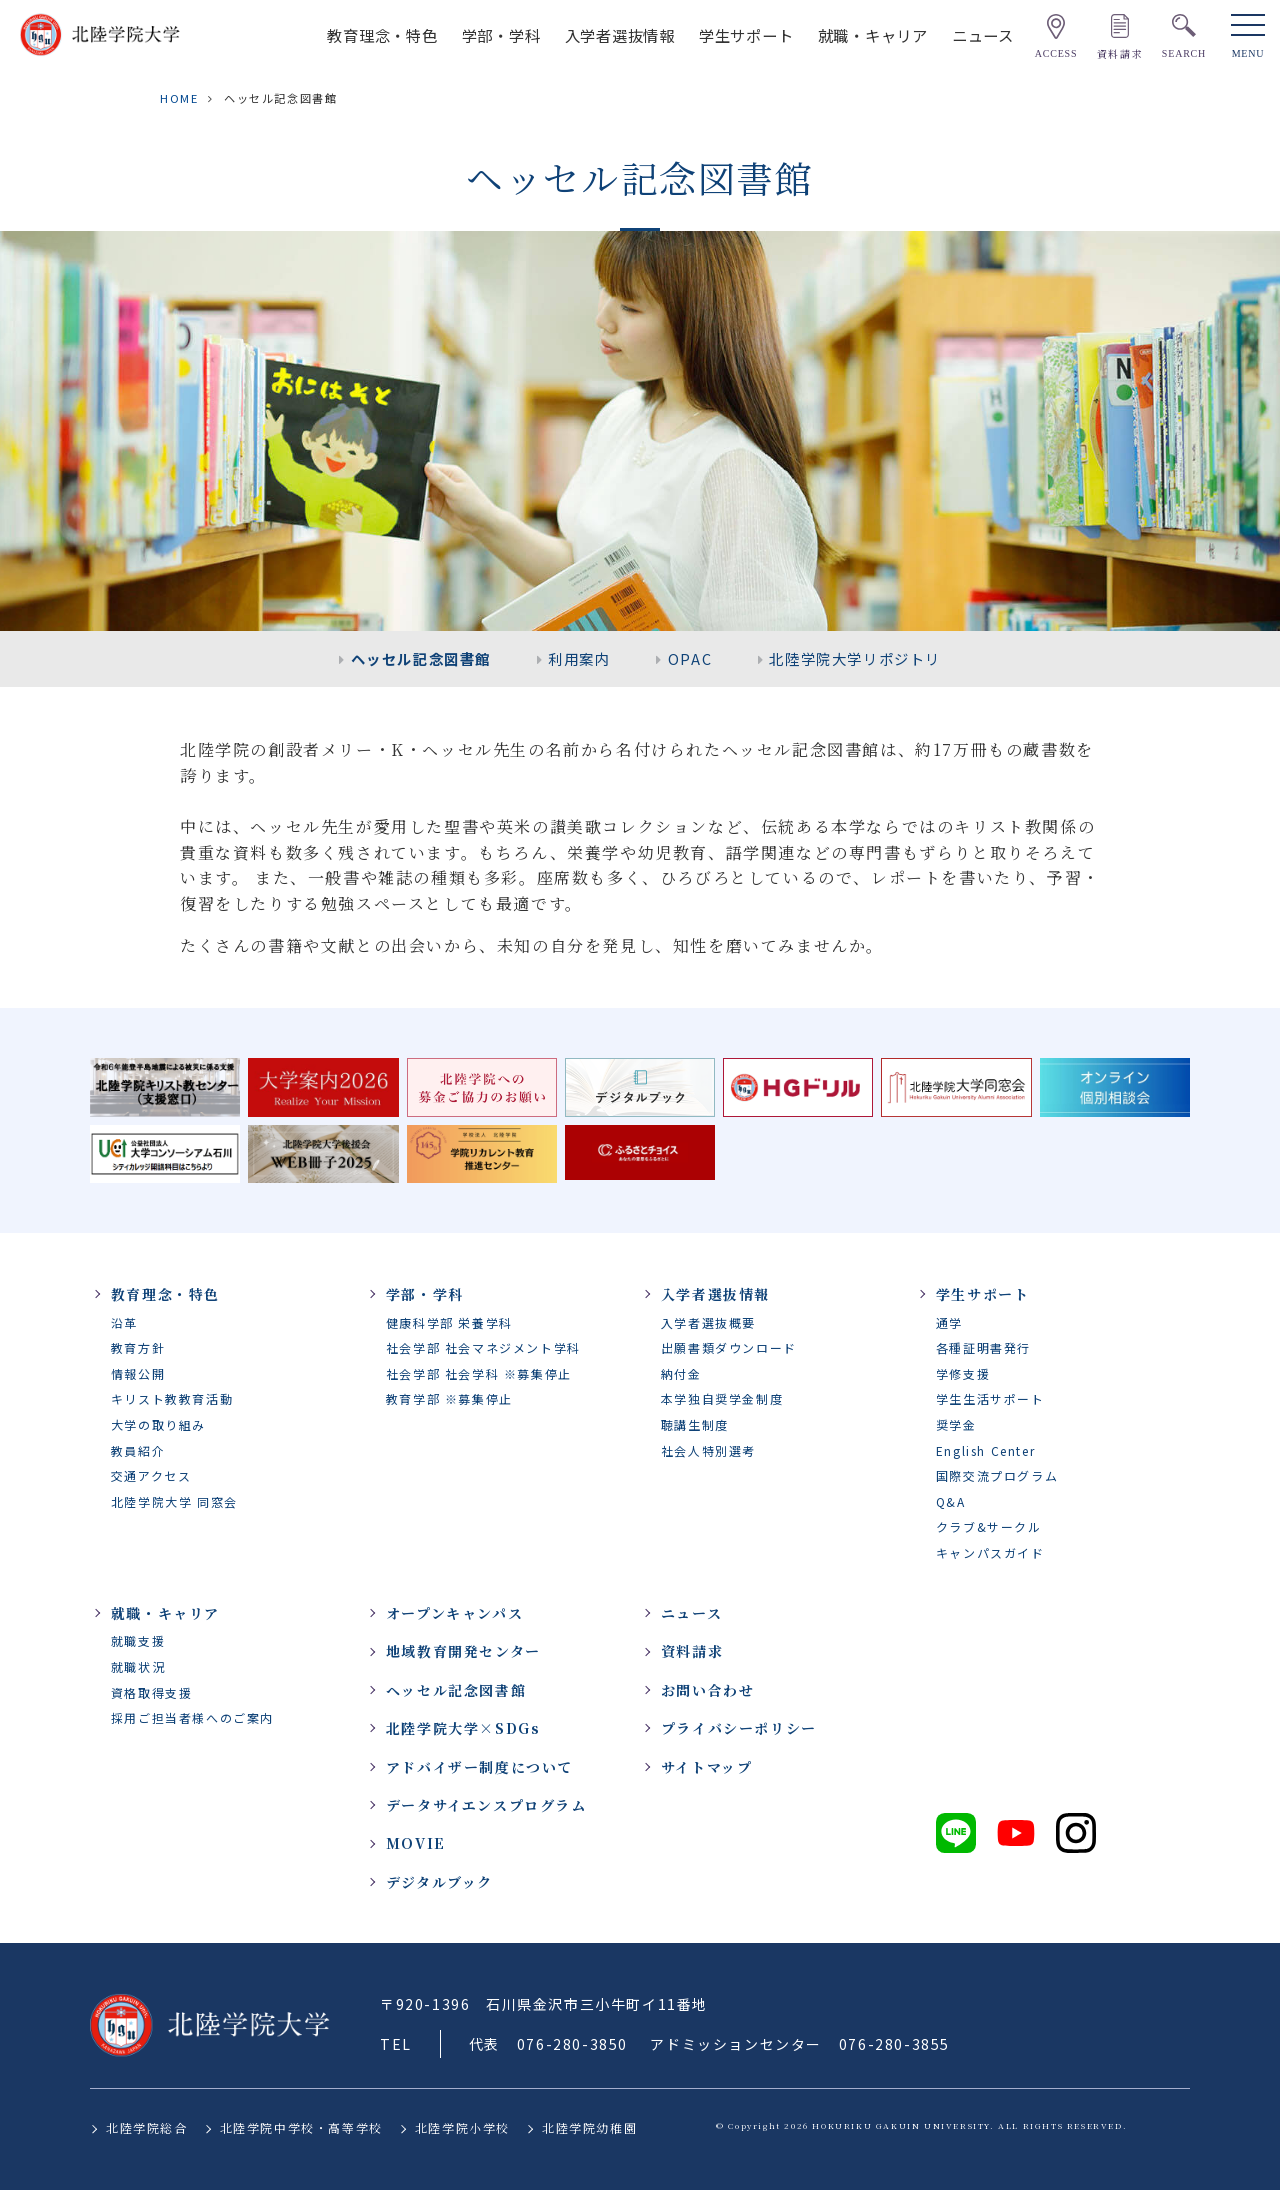  Describe the element at coordinates (124, 1322) in the screenshot. I see `沿革` at that location.